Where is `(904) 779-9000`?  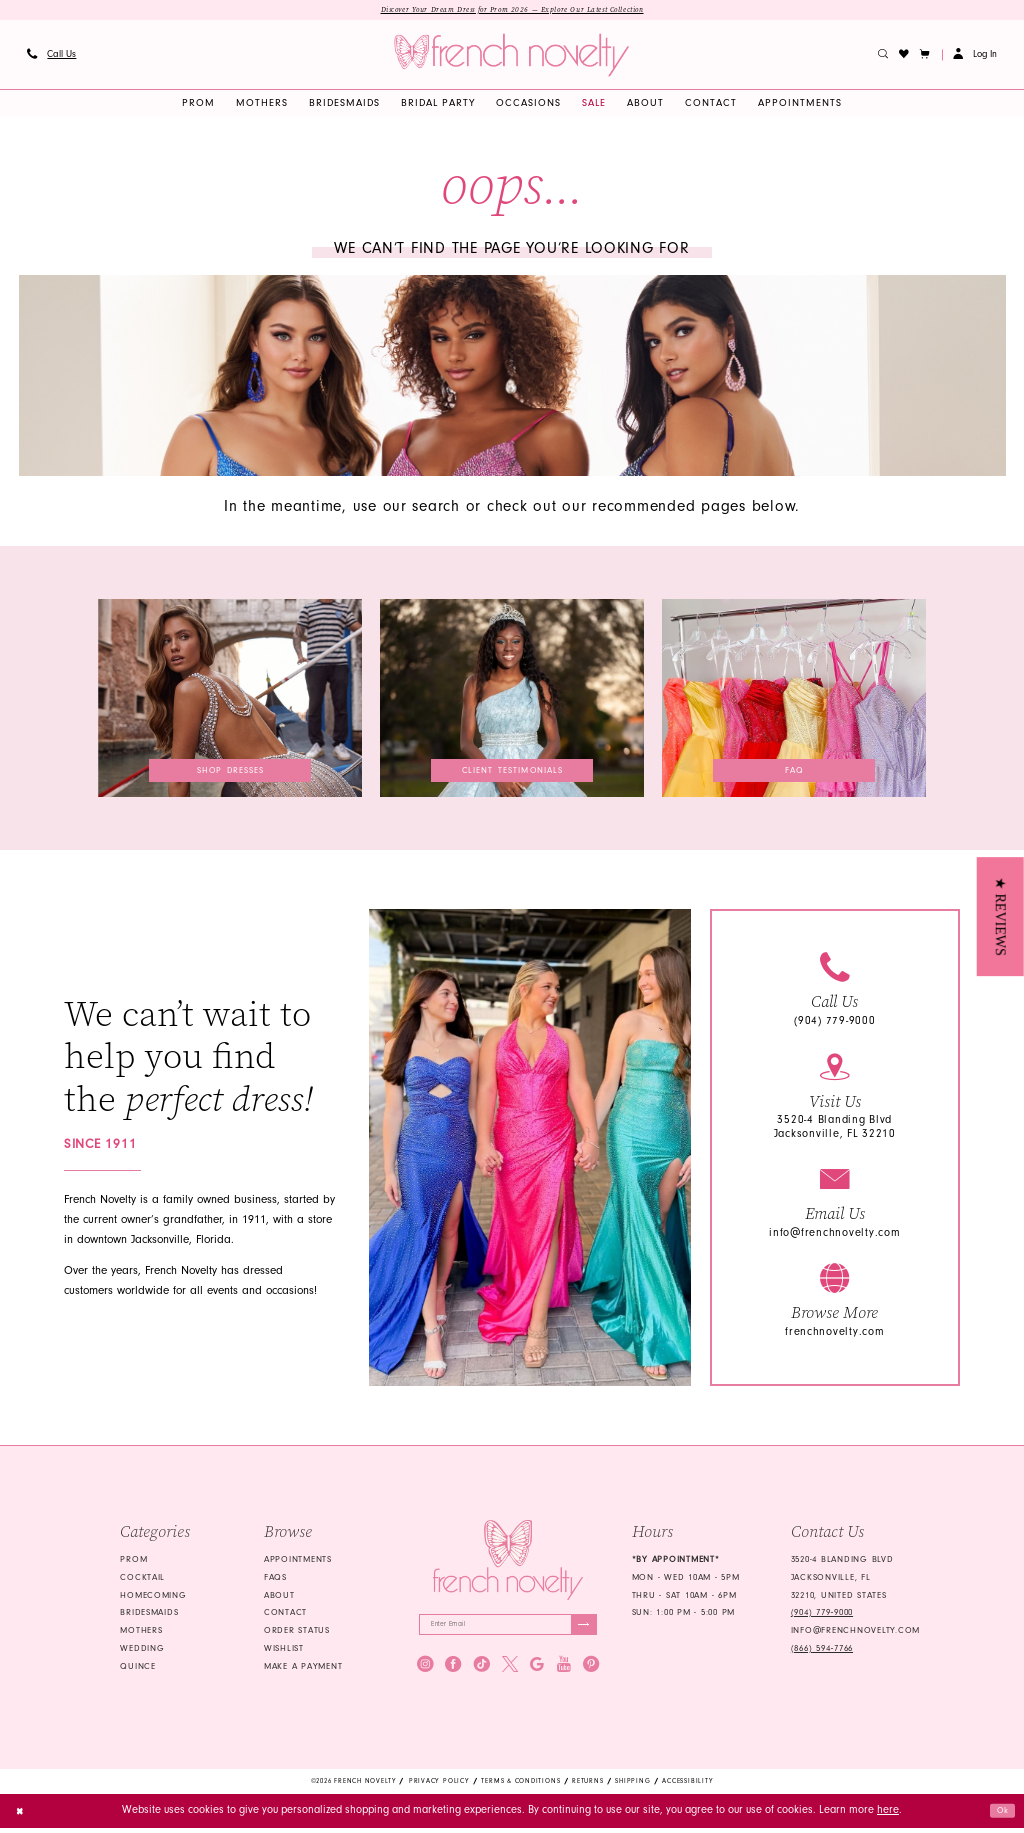 (904) 779-9000 is located at coordinates (834, 1023).